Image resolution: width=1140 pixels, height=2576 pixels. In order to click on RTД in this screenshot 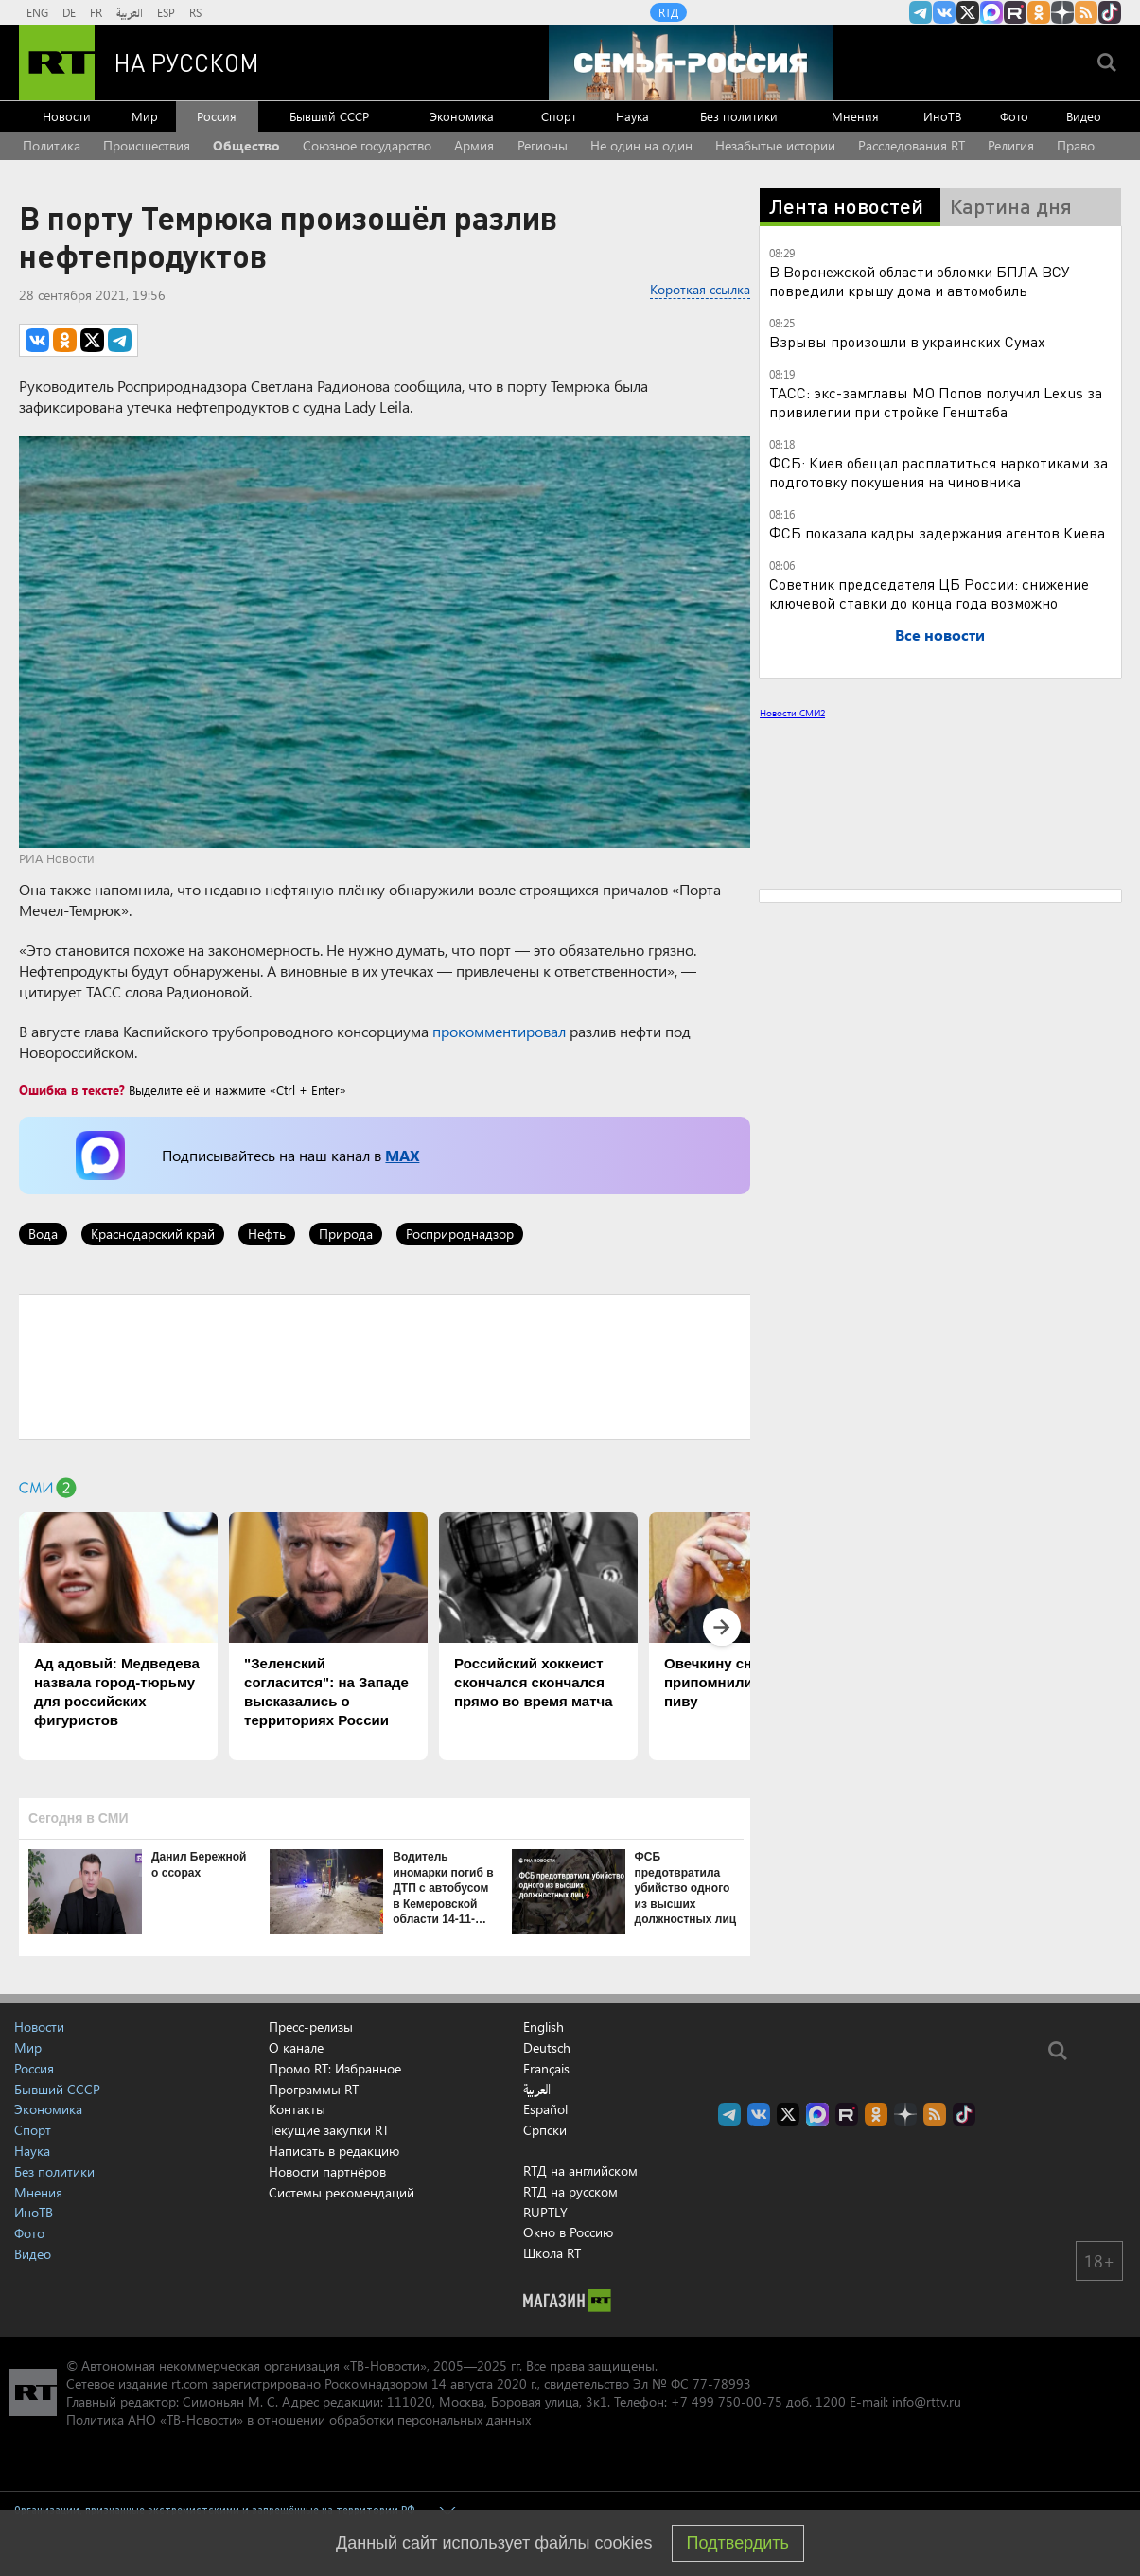, I will do `click(668, 12)`.